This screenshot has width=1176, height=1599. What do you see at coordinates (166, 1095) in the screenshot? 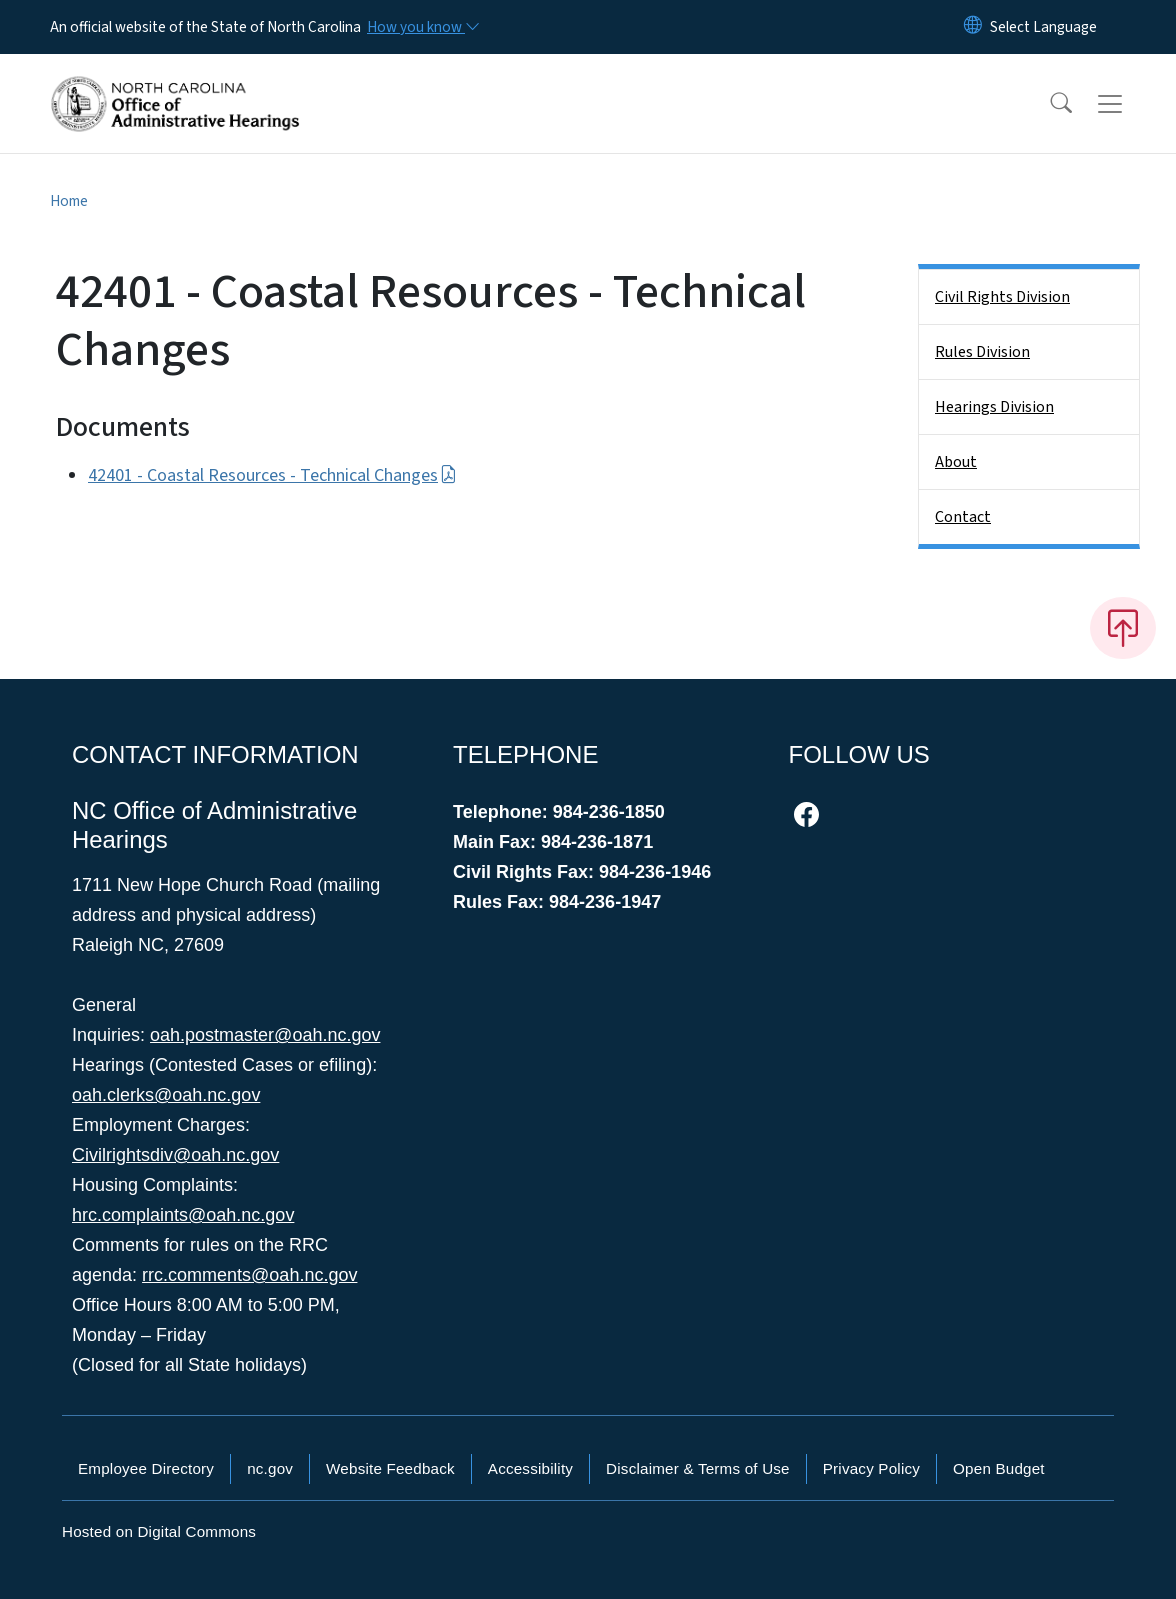
I see `oah.clerks@oah.nc.gov` at bounding box center [166, 1095].